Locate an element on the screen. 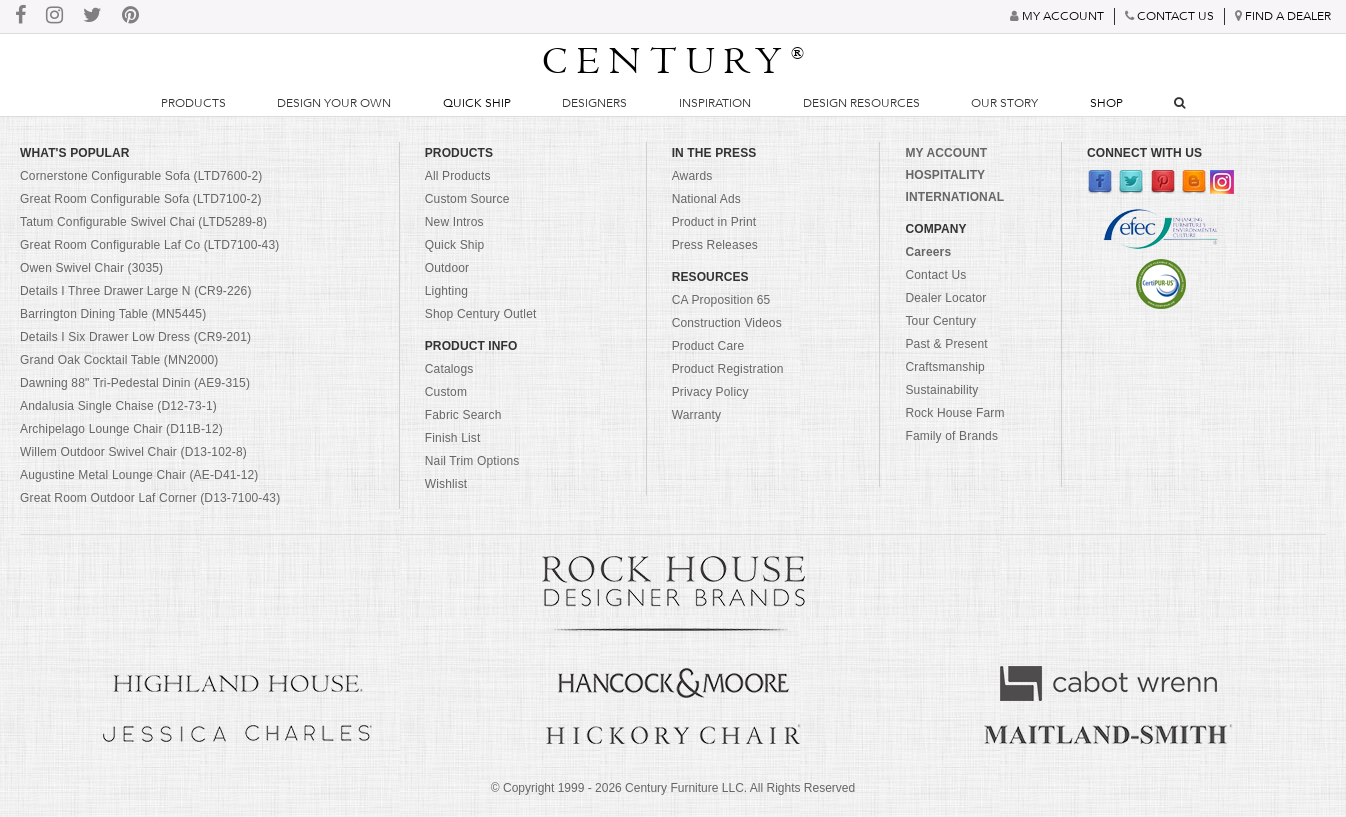  Catalogs is located at coordinates (449, 369).